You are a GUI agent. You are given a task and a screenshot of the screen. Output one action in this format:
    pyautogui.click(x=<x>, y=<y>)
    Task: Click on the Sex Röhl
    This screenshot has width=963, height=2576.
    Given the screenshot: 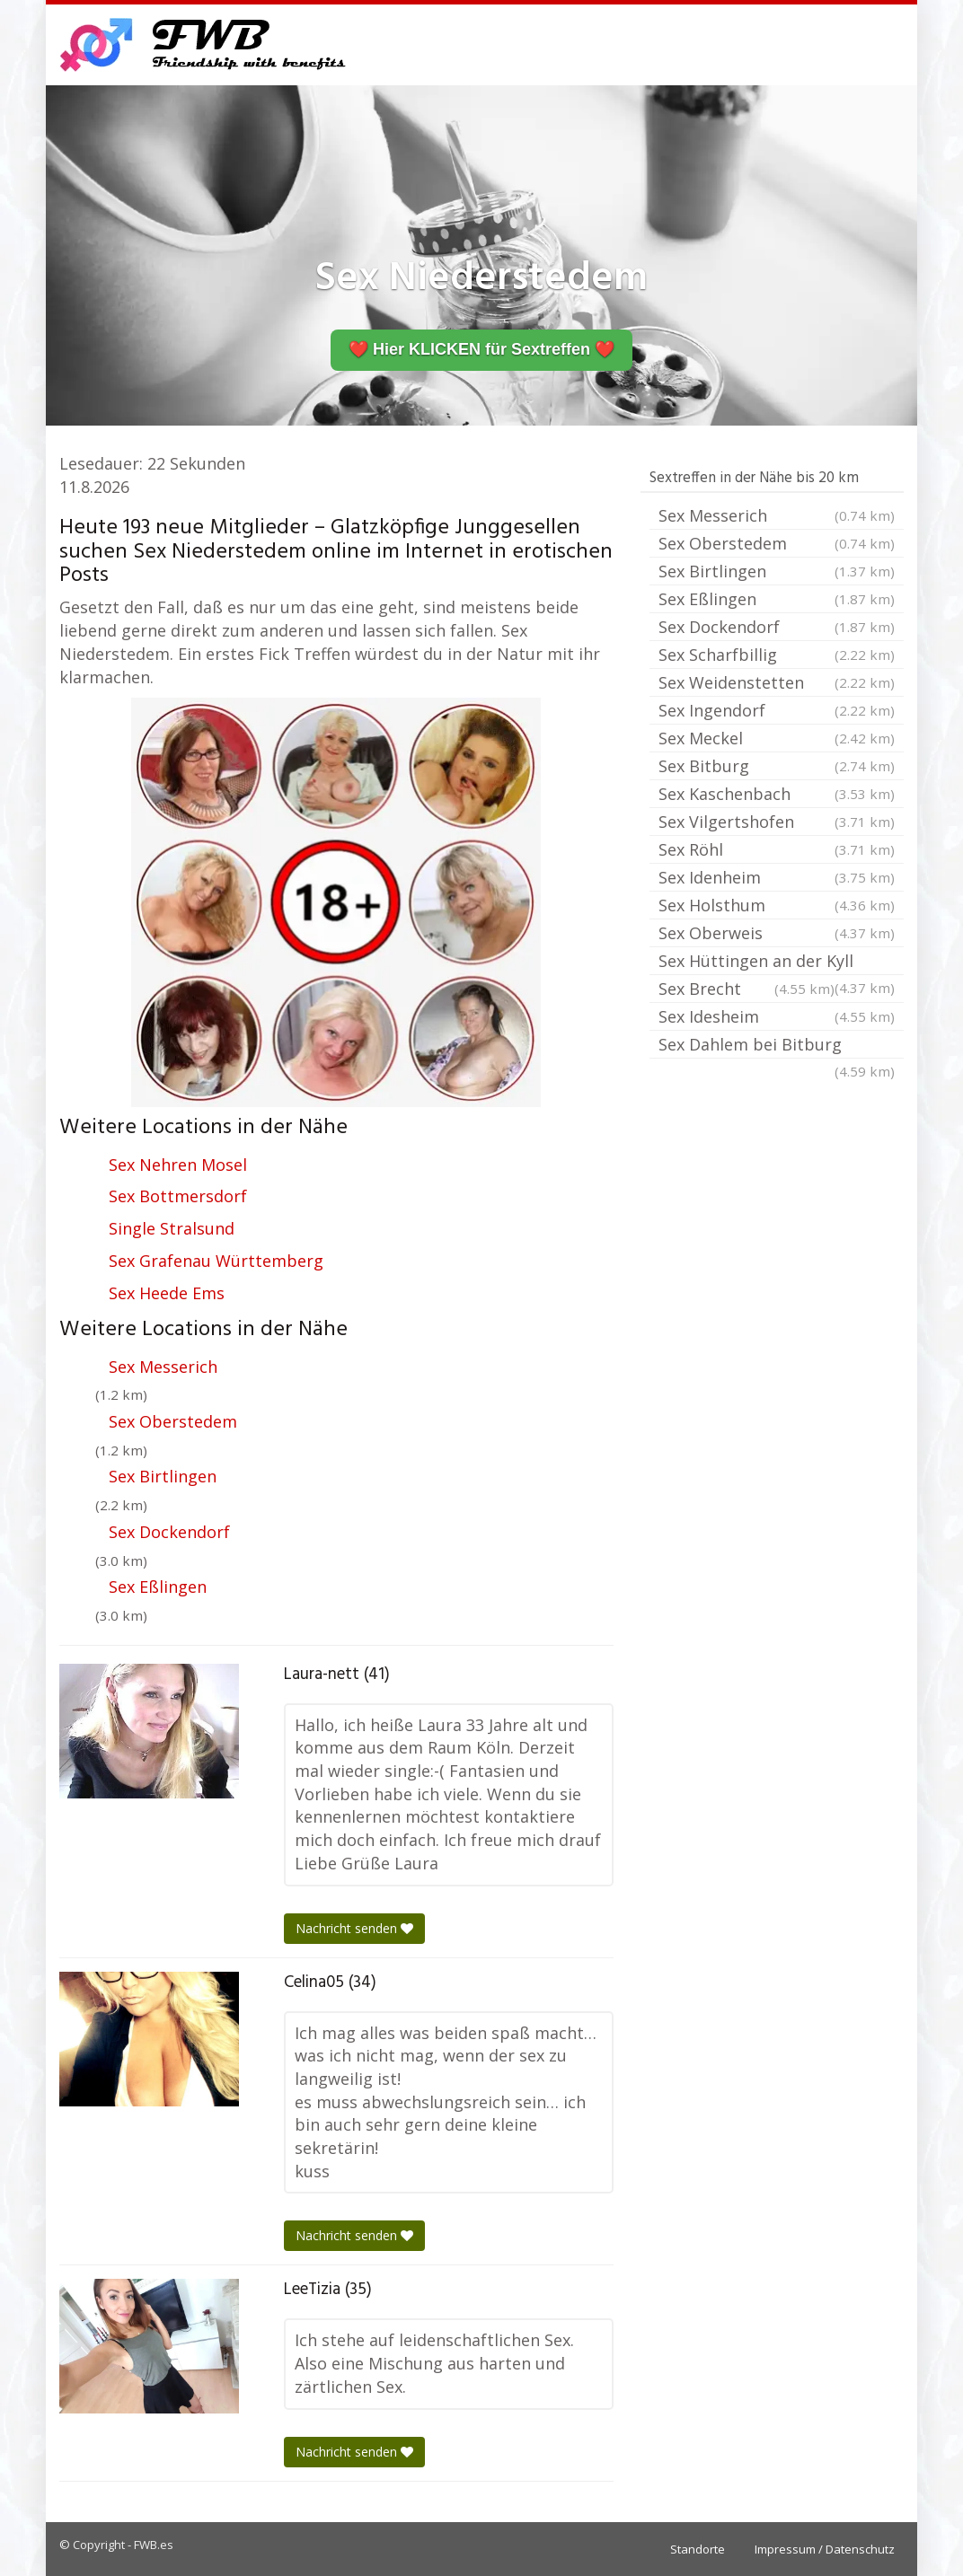 What is the action you would take?
    pyautogui.click(x=776, y=849)
    